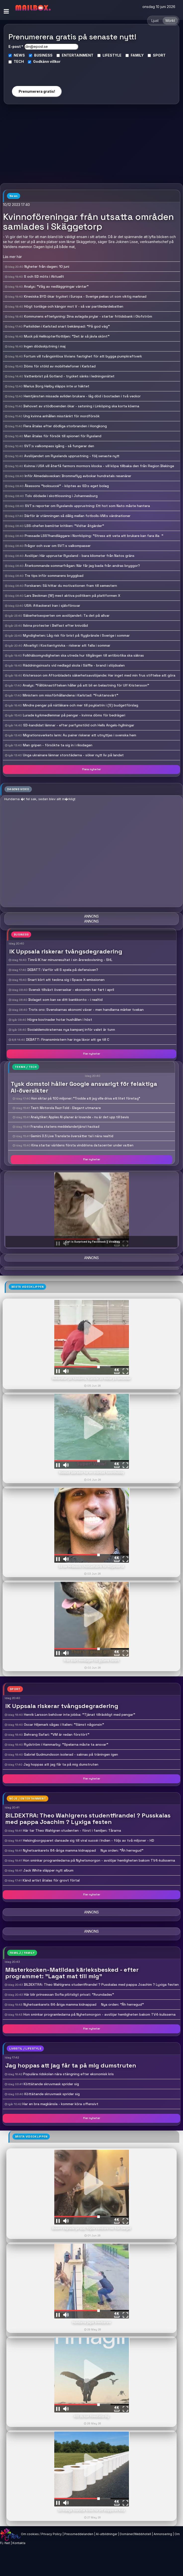  I want to click on Kina startar världens första vinddrivna datacenter under vatten, so click(82, 1145).